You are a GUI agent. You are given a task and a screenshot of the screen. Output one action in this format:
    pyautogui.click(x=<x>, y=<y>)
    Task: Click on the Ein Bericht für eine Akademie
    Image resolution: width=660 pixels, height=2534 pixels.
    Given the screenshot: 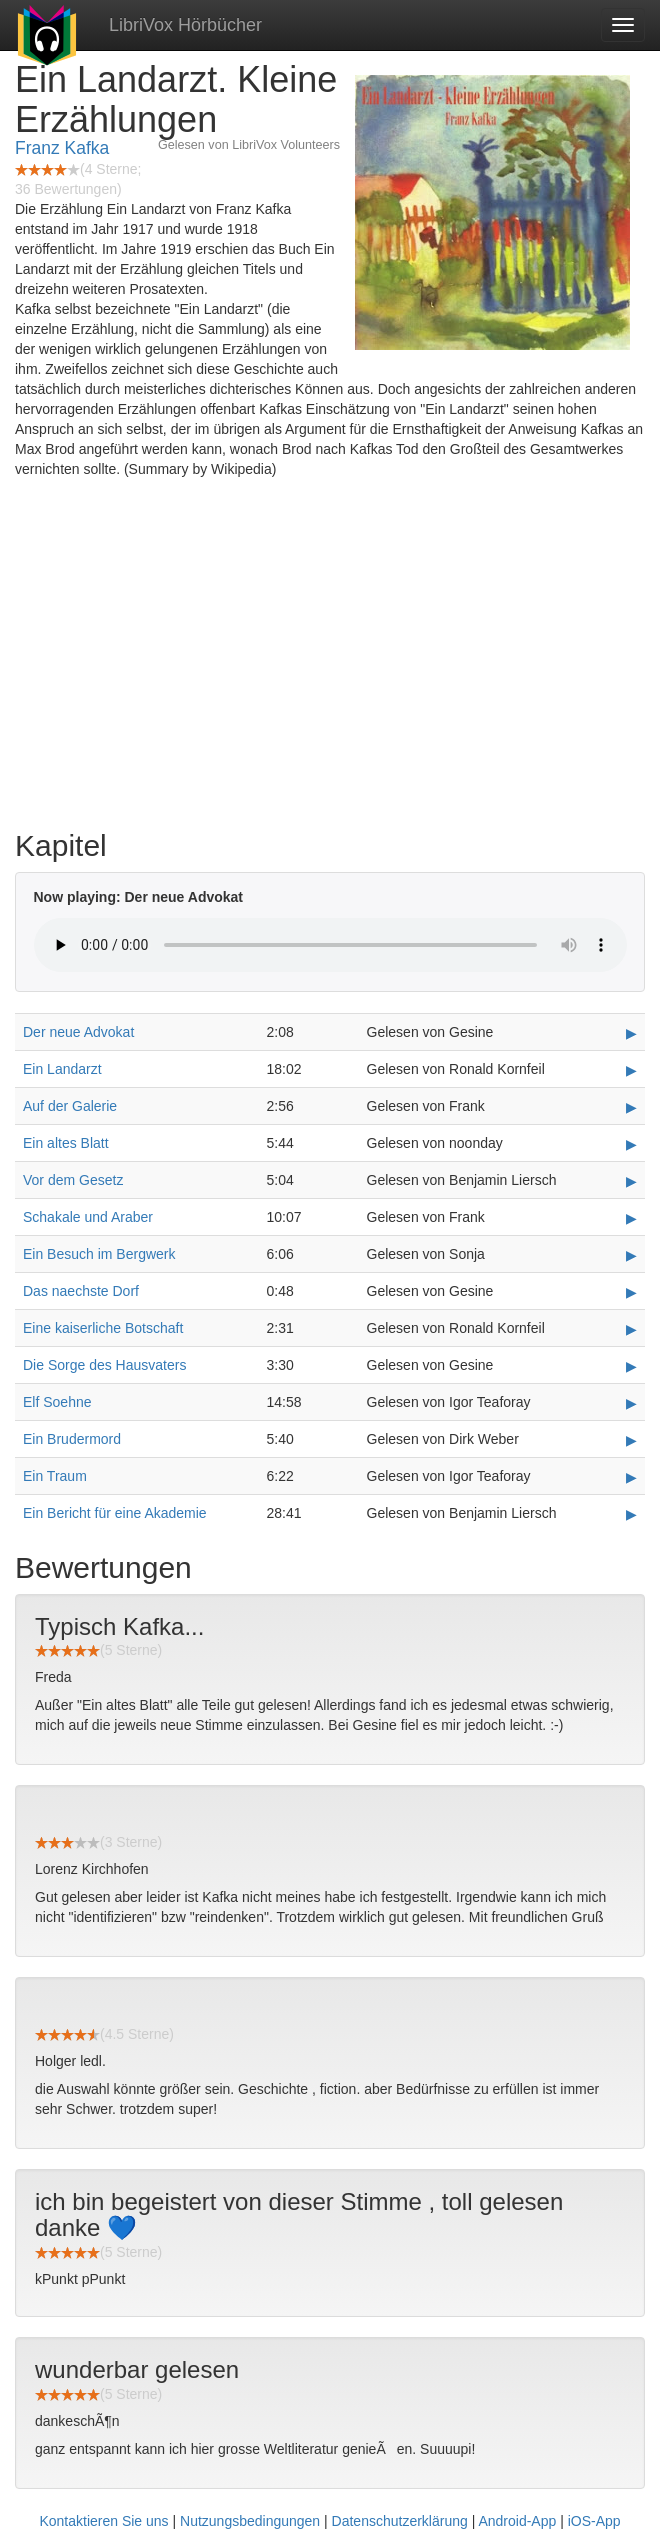 What is the action you would take?
    pyautogui.click(x=115, y=1513)
    